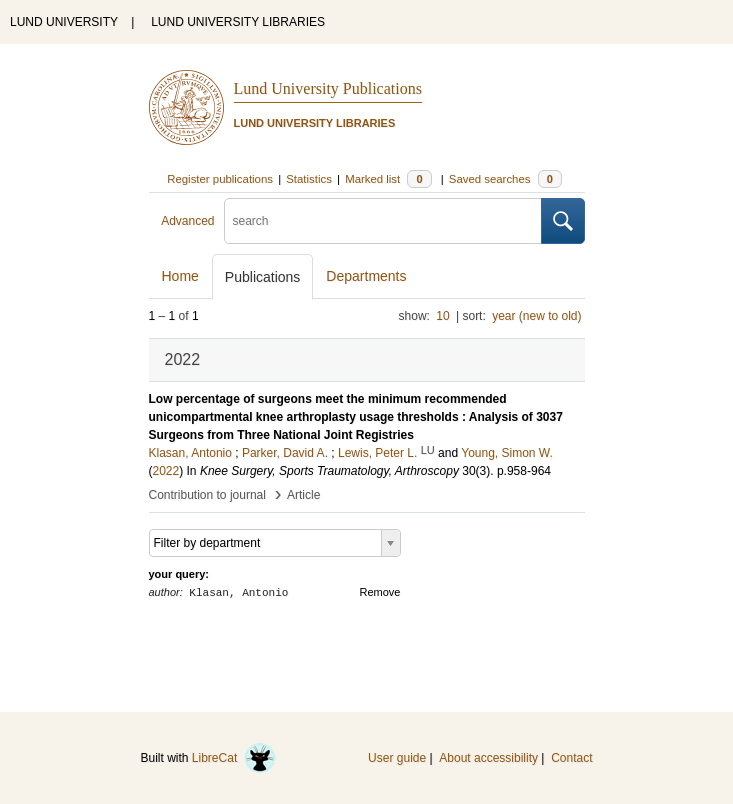  What do you see at coordinates (328, 88) in the screenshot?
I see `Lund University Publications` at bounding box center [328, 88].